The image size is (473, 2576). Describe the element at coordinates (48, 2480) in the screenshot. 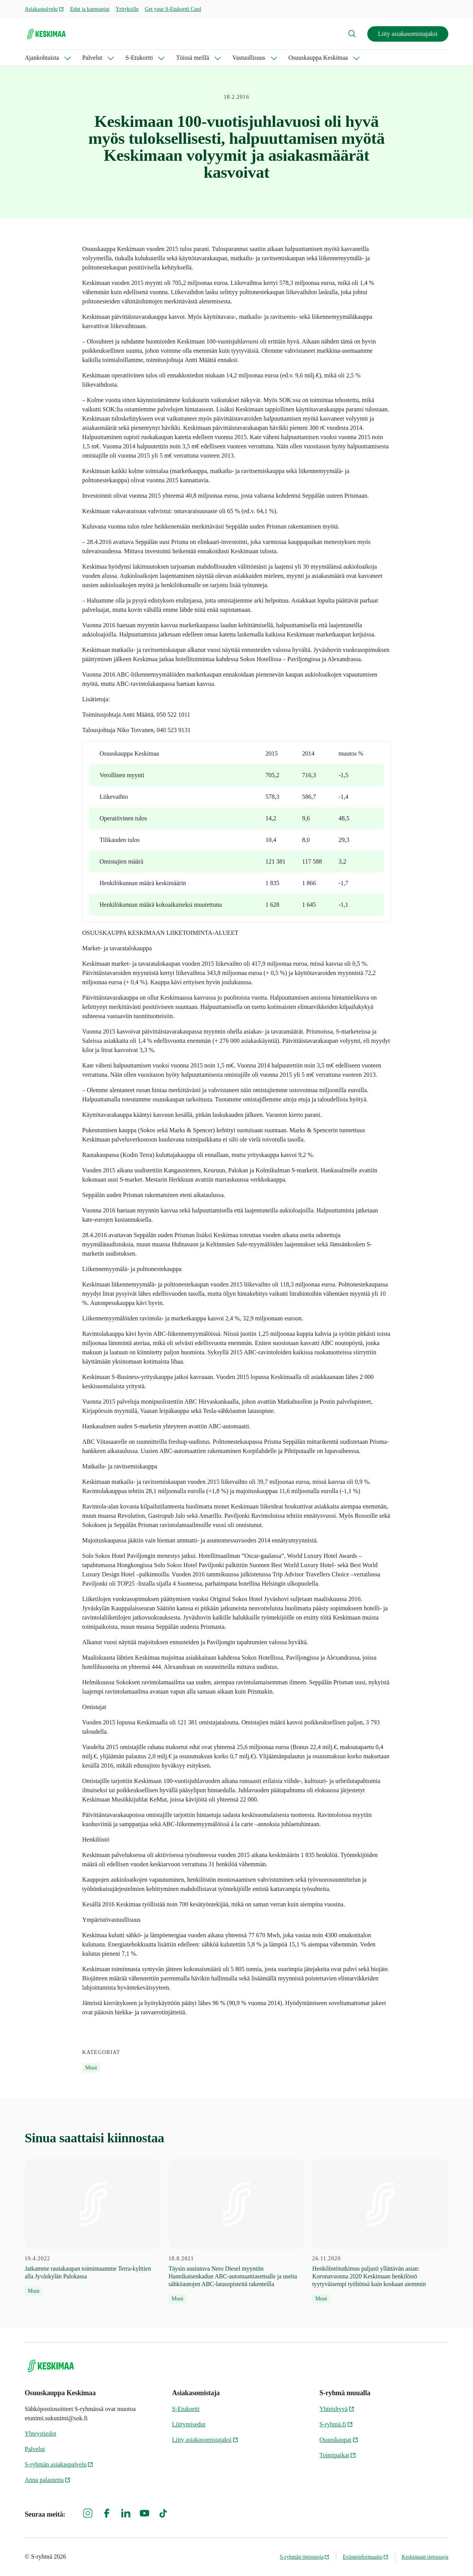

I see `Anna palautetta` at that location.